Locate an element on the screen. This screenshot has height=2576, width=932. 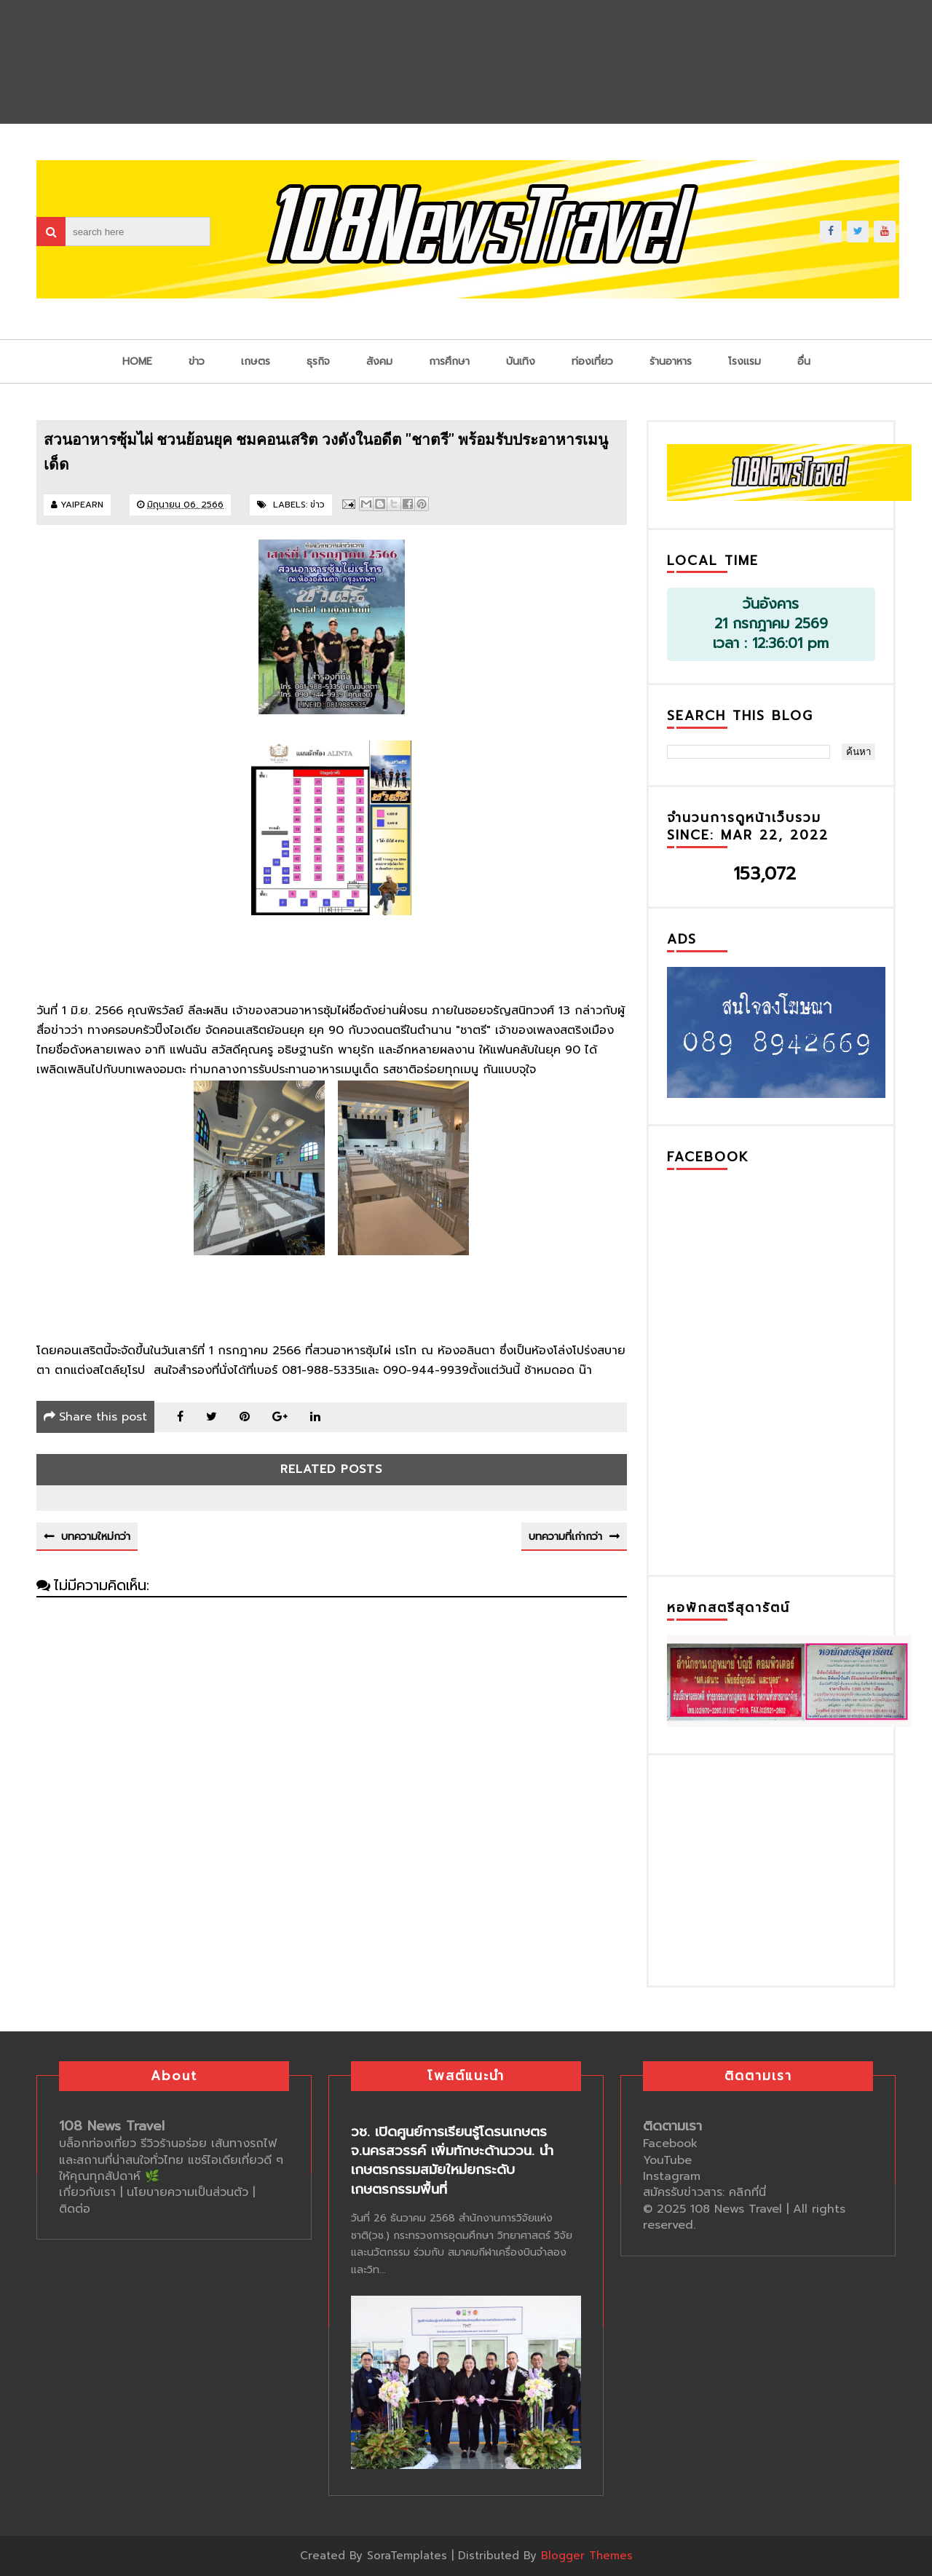
Instagram is located at coordinates (671, 2176).